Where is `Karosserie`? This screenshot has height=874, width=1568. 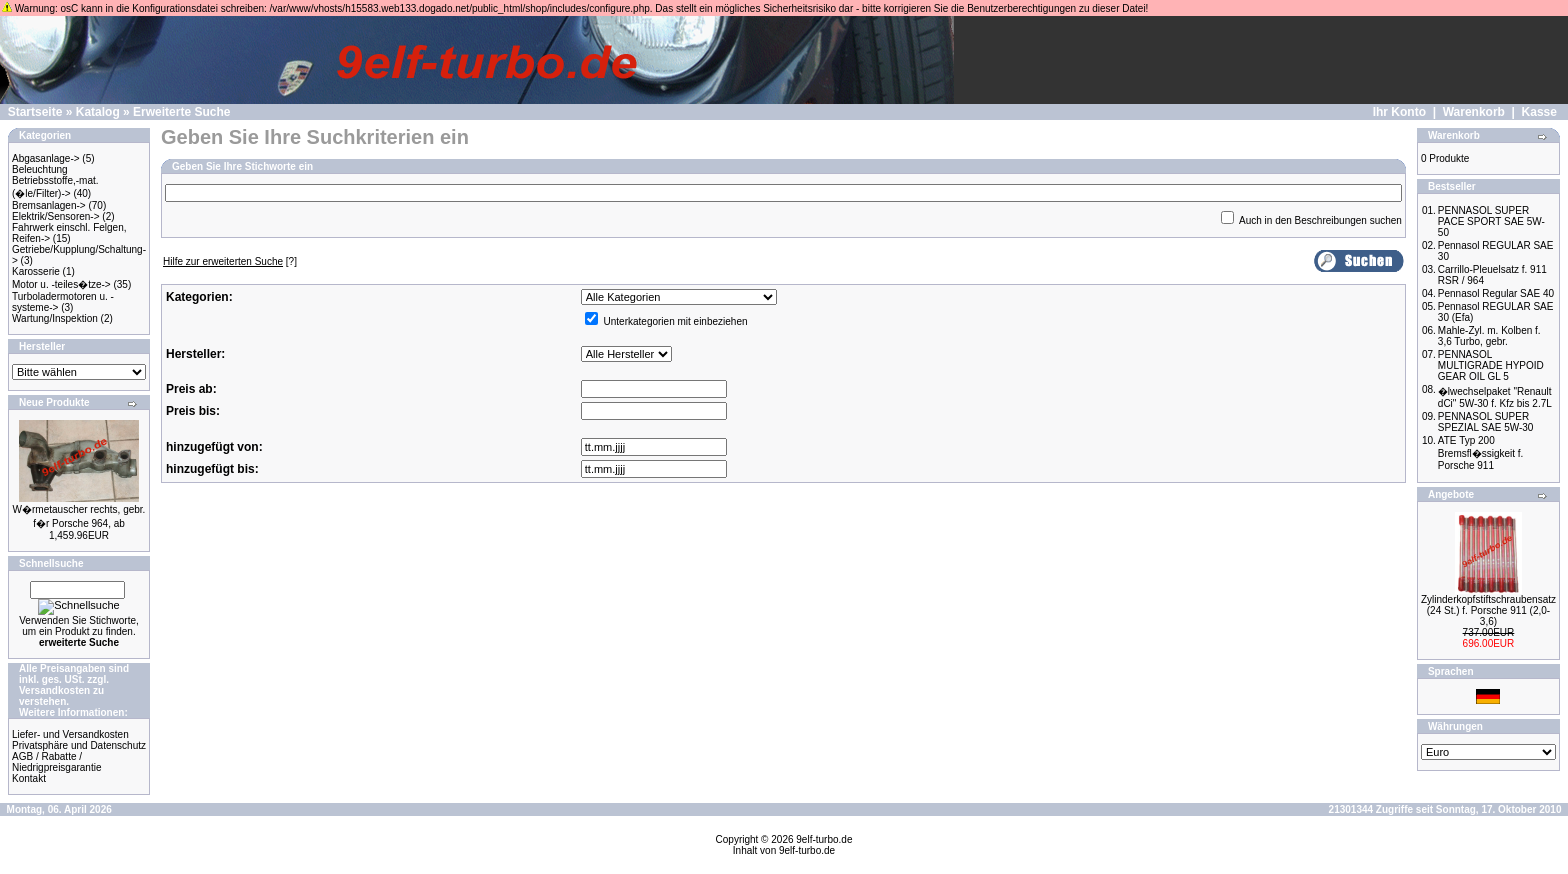
Karosserie is located at coordinates (36, 271).